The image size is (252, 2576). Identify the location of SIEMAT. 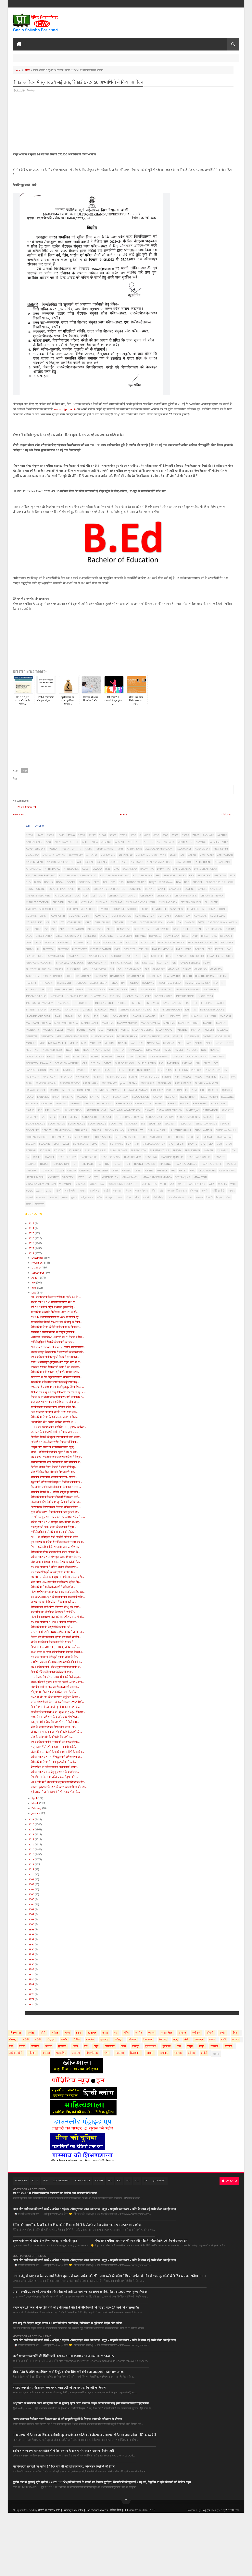
(213, 1153).